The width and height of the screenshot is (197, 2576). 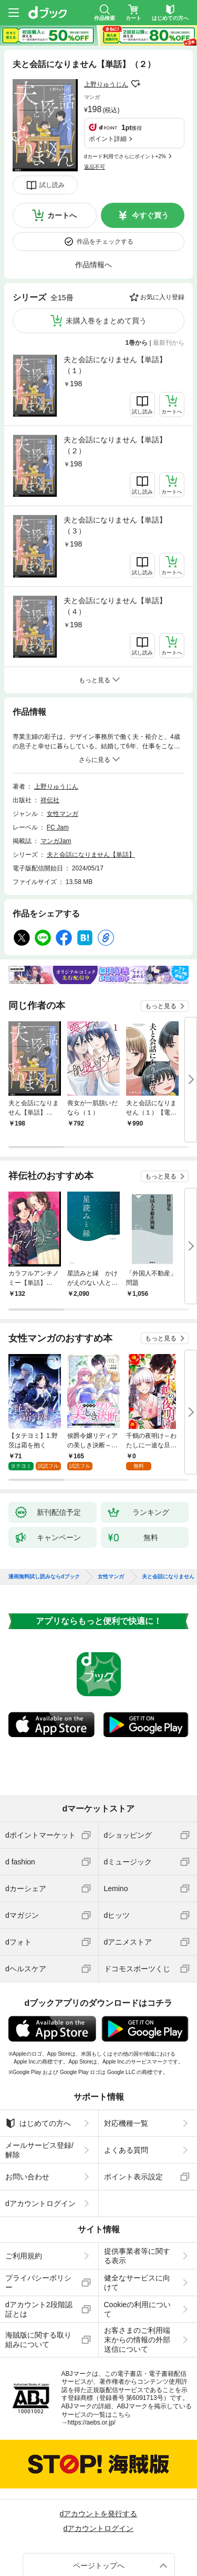 What do you see at coordinates (105, 241) in the screenshot?
I see `作品をチェックする` at bounding box center [105, 241].